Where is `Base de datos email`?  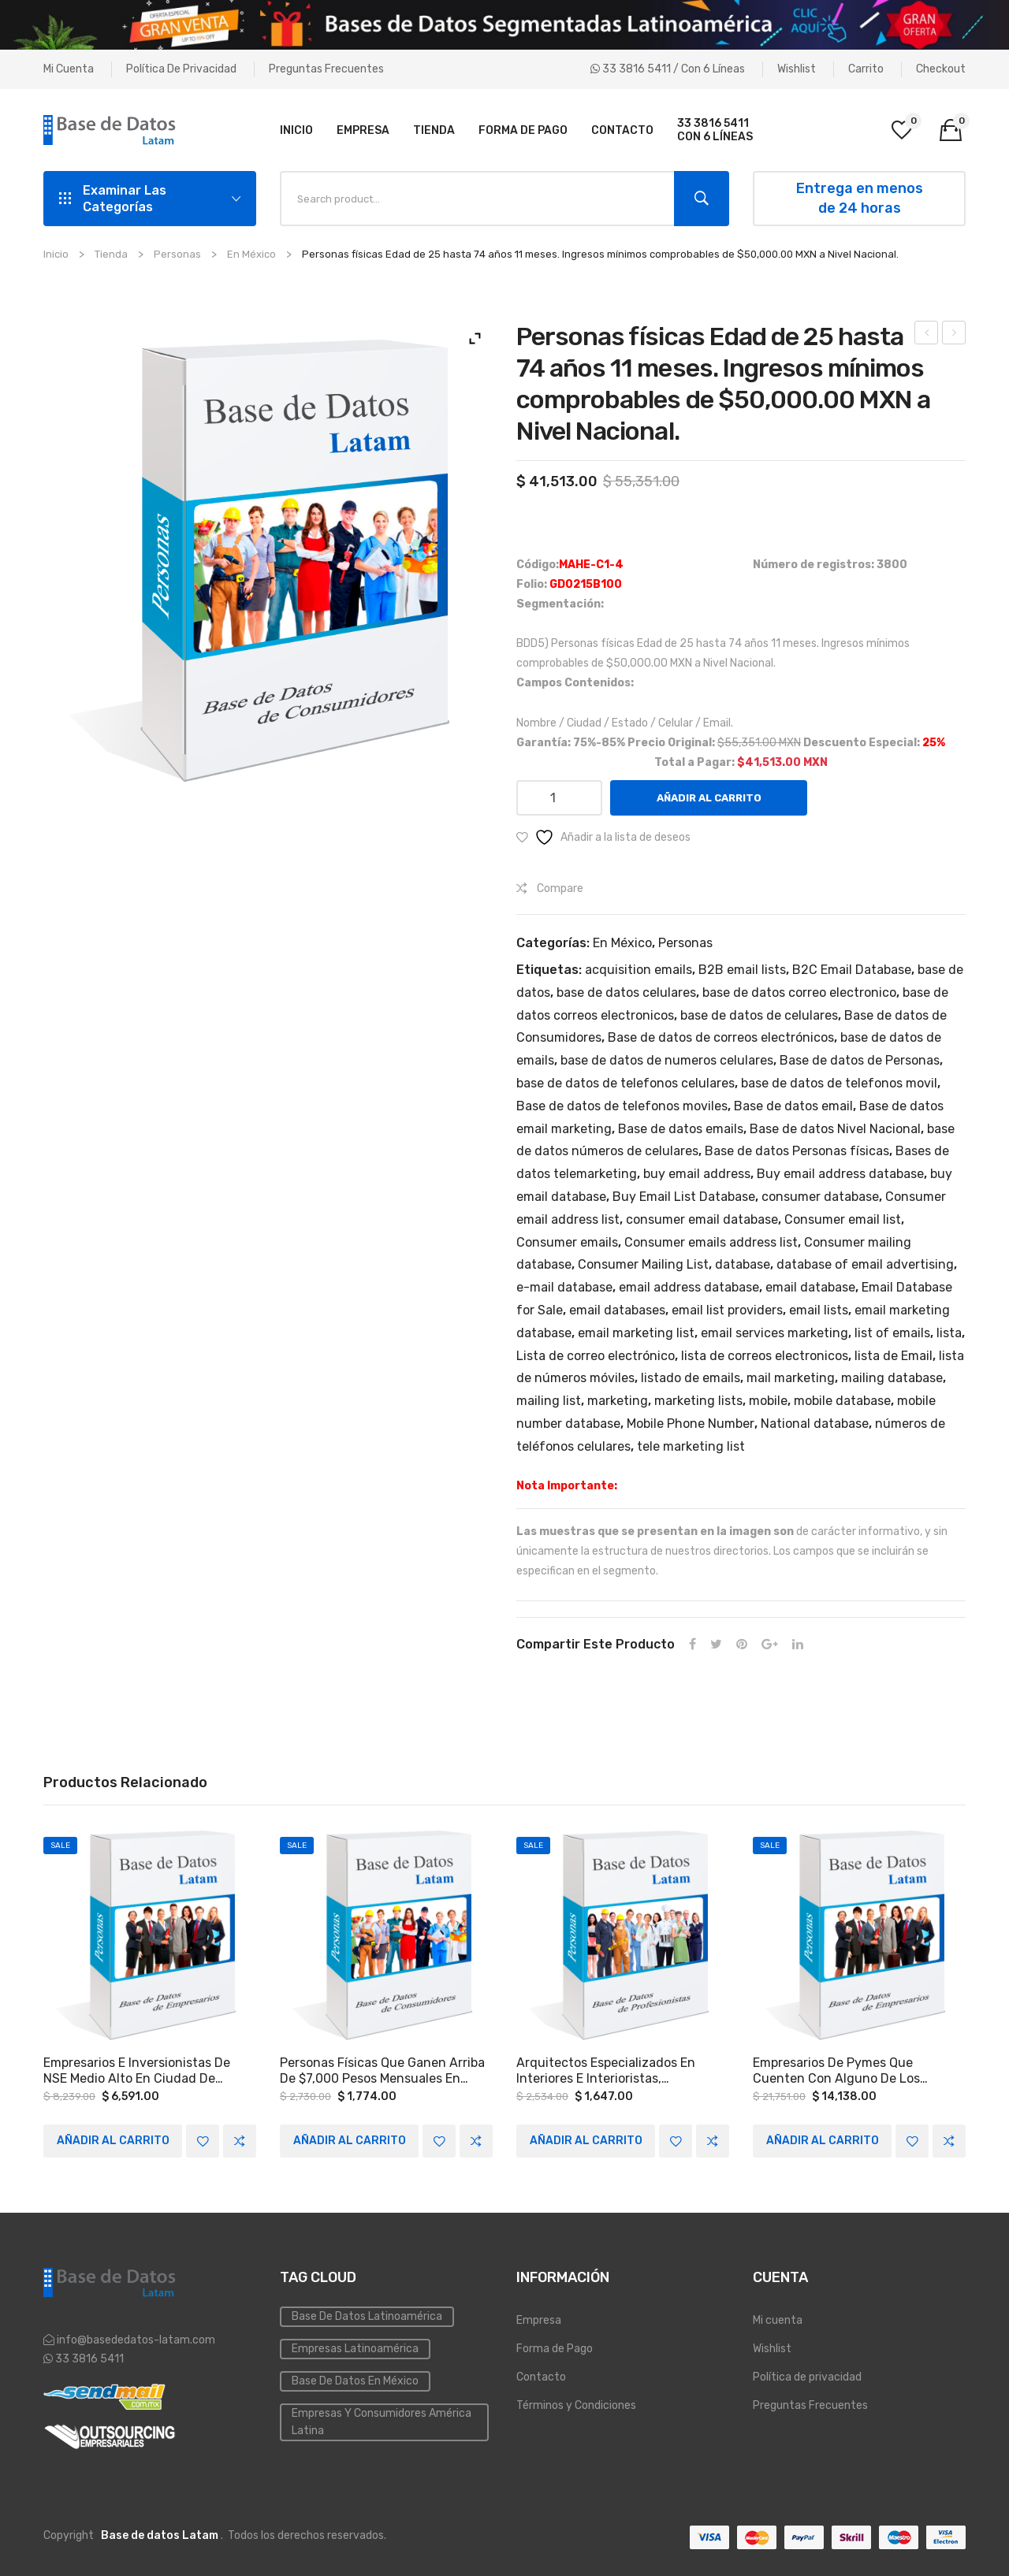 Base de datos email is located at coordinates (793, 1105).